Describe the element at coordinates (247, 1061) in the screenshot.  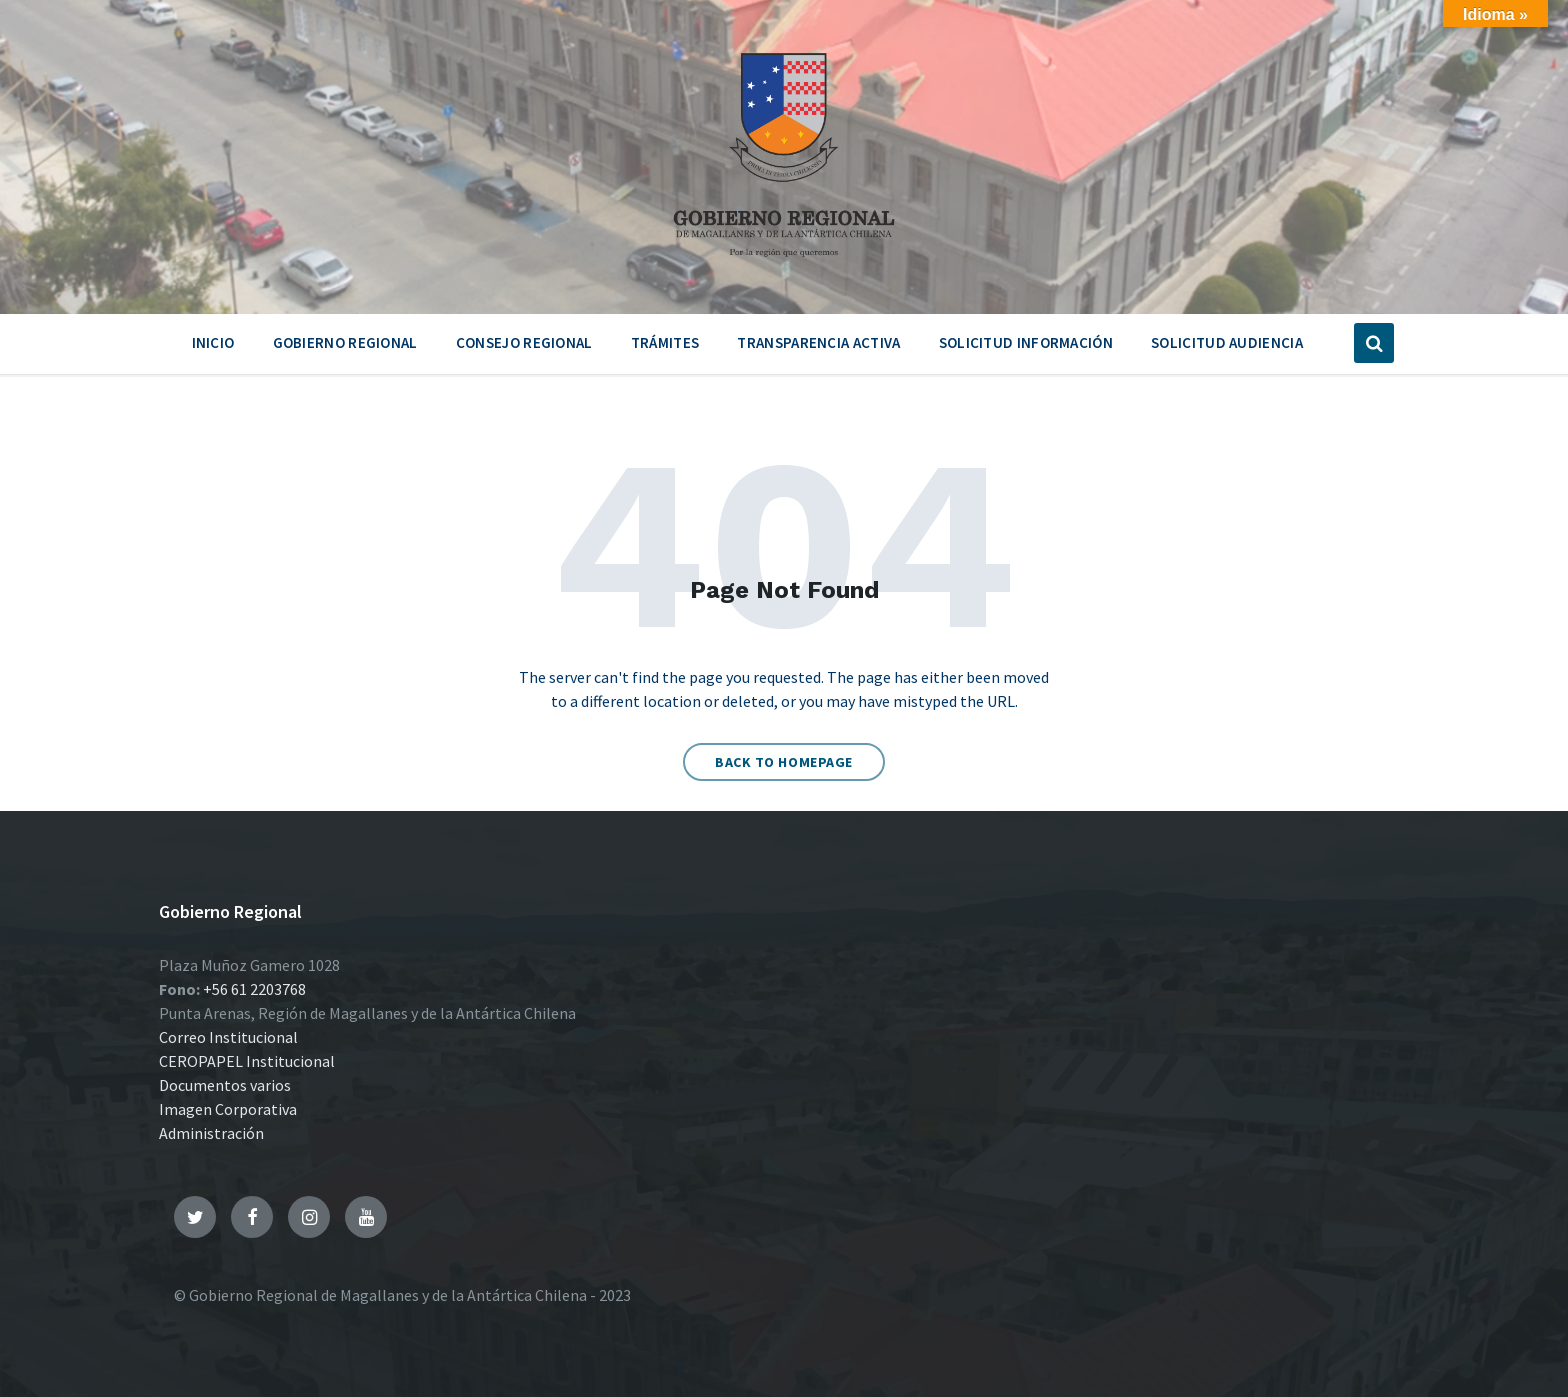
I see `CEROPAPEL Institucional` at that location.